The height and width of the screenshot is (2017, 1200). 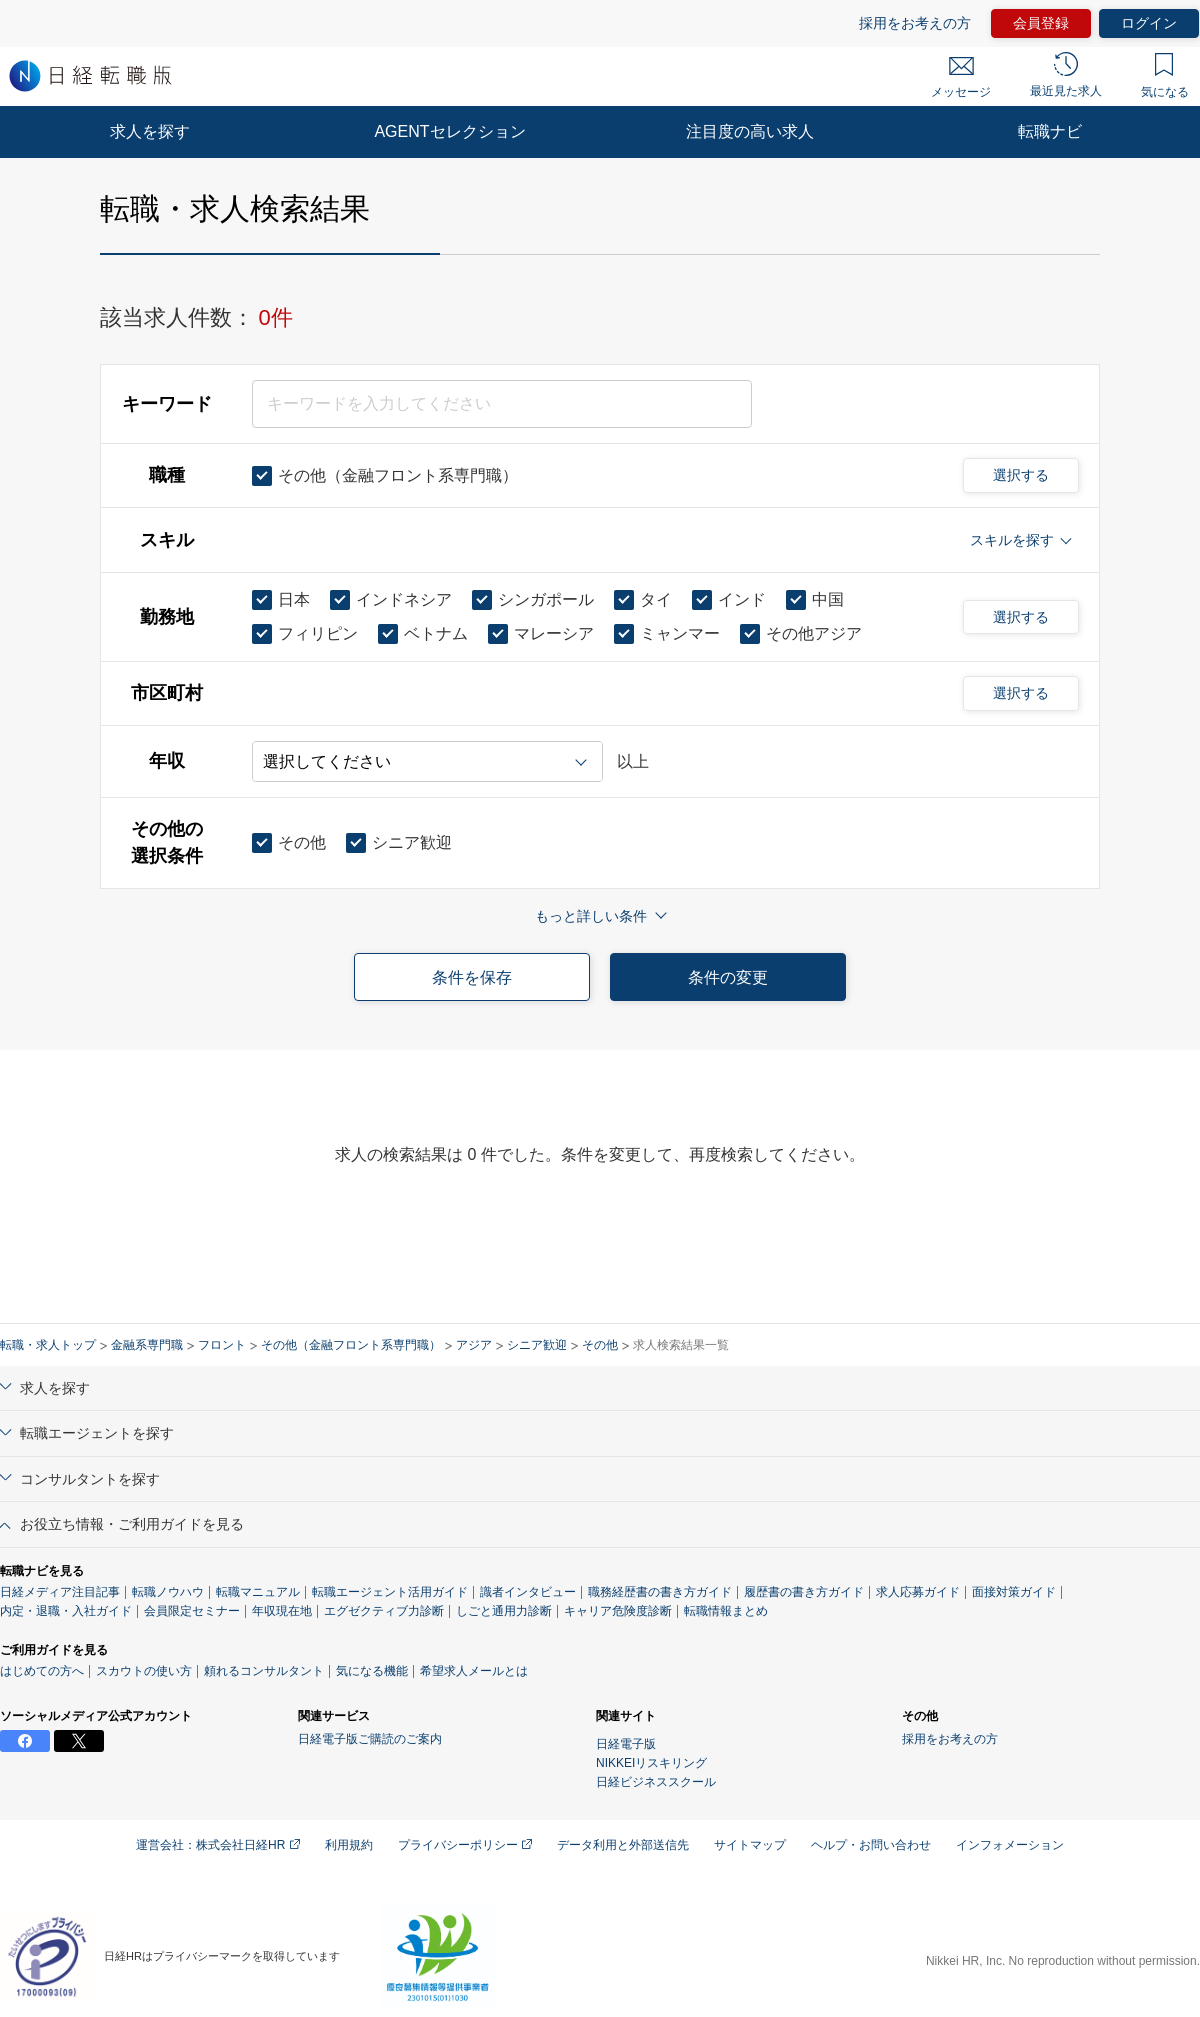 I want to click on エグゼクティブ力診断, so click(x=384, y=1611).